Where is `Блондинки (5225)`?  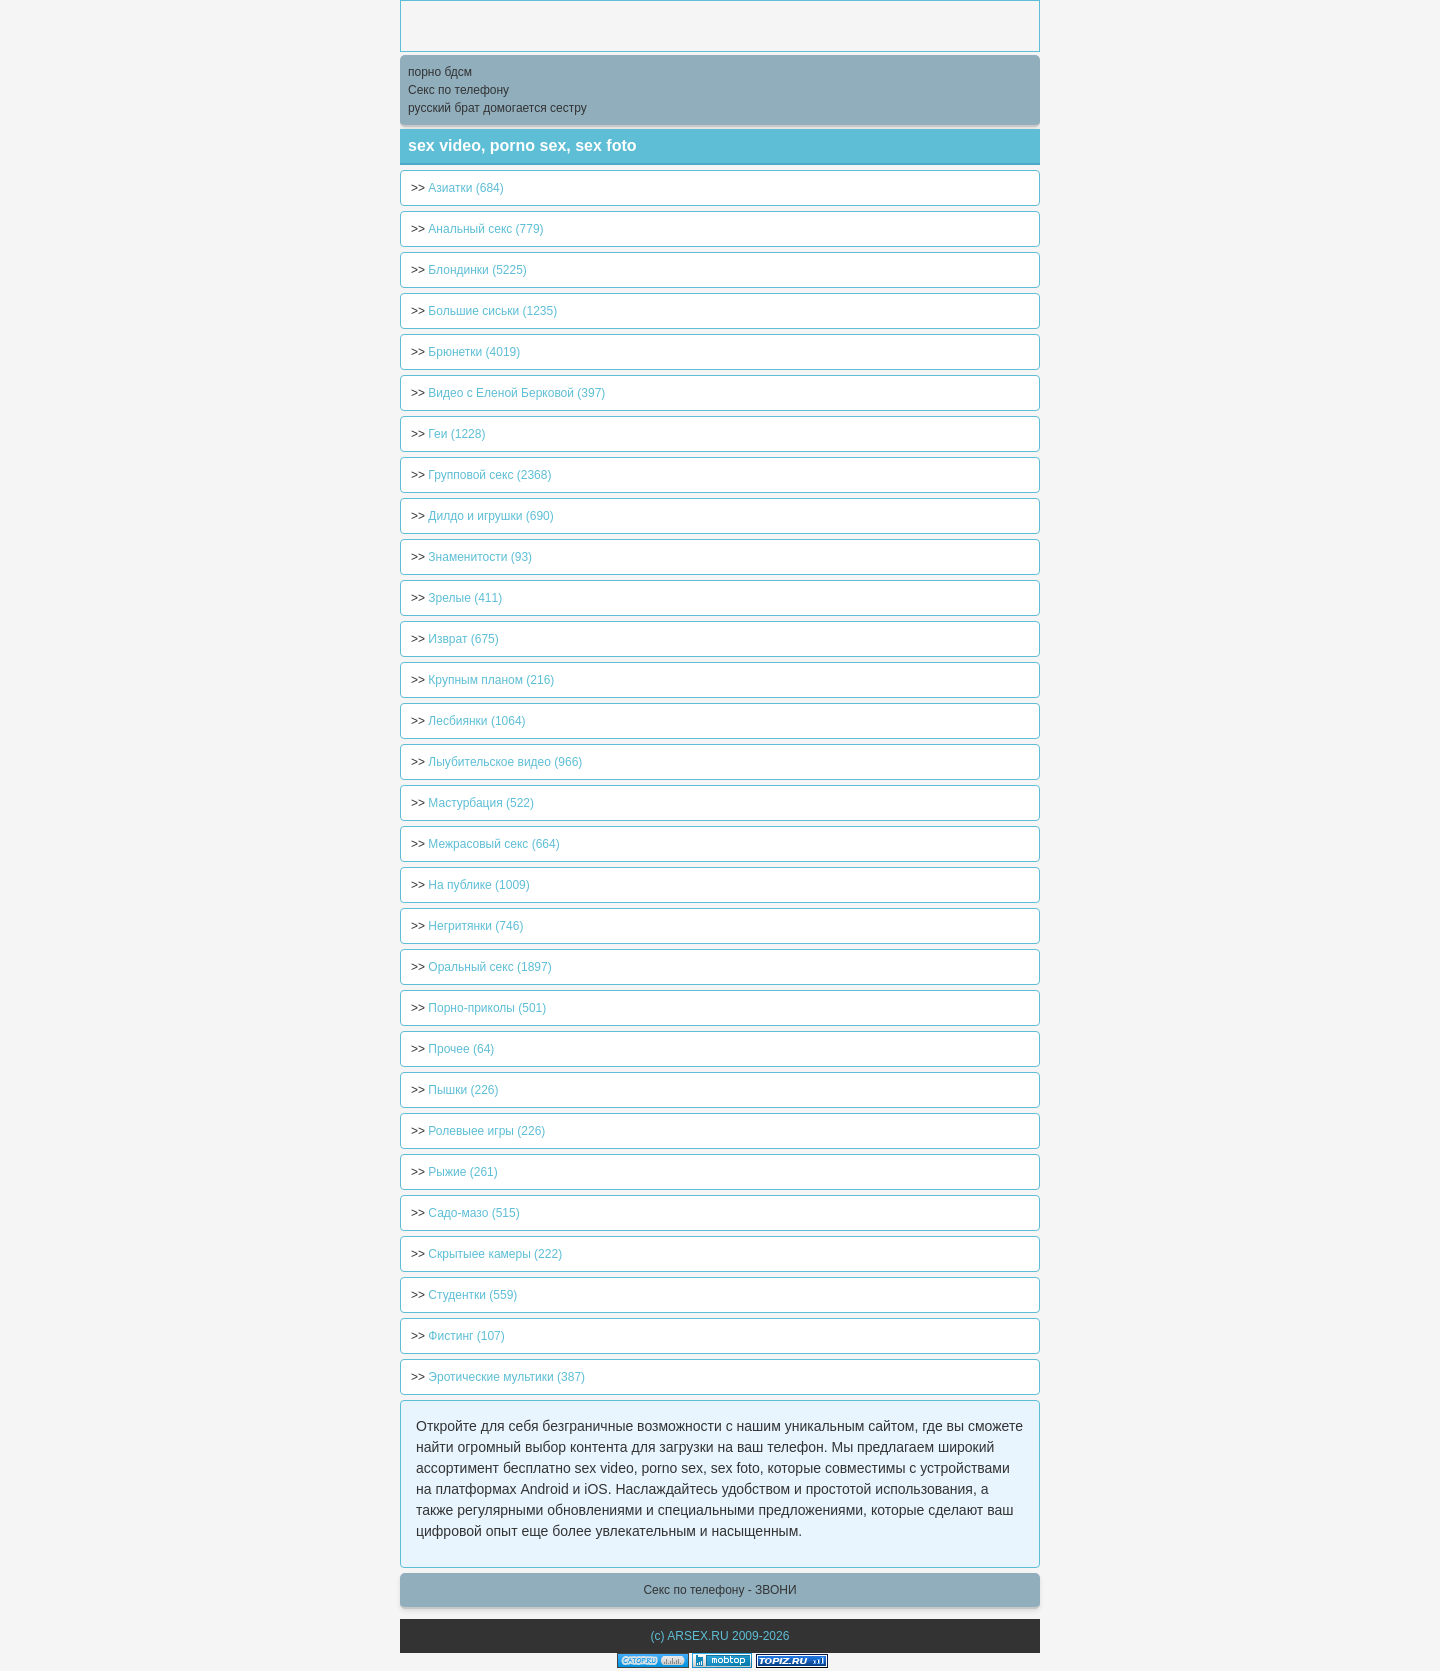
Блондинки (5225) is located at coordinates (477, 270).